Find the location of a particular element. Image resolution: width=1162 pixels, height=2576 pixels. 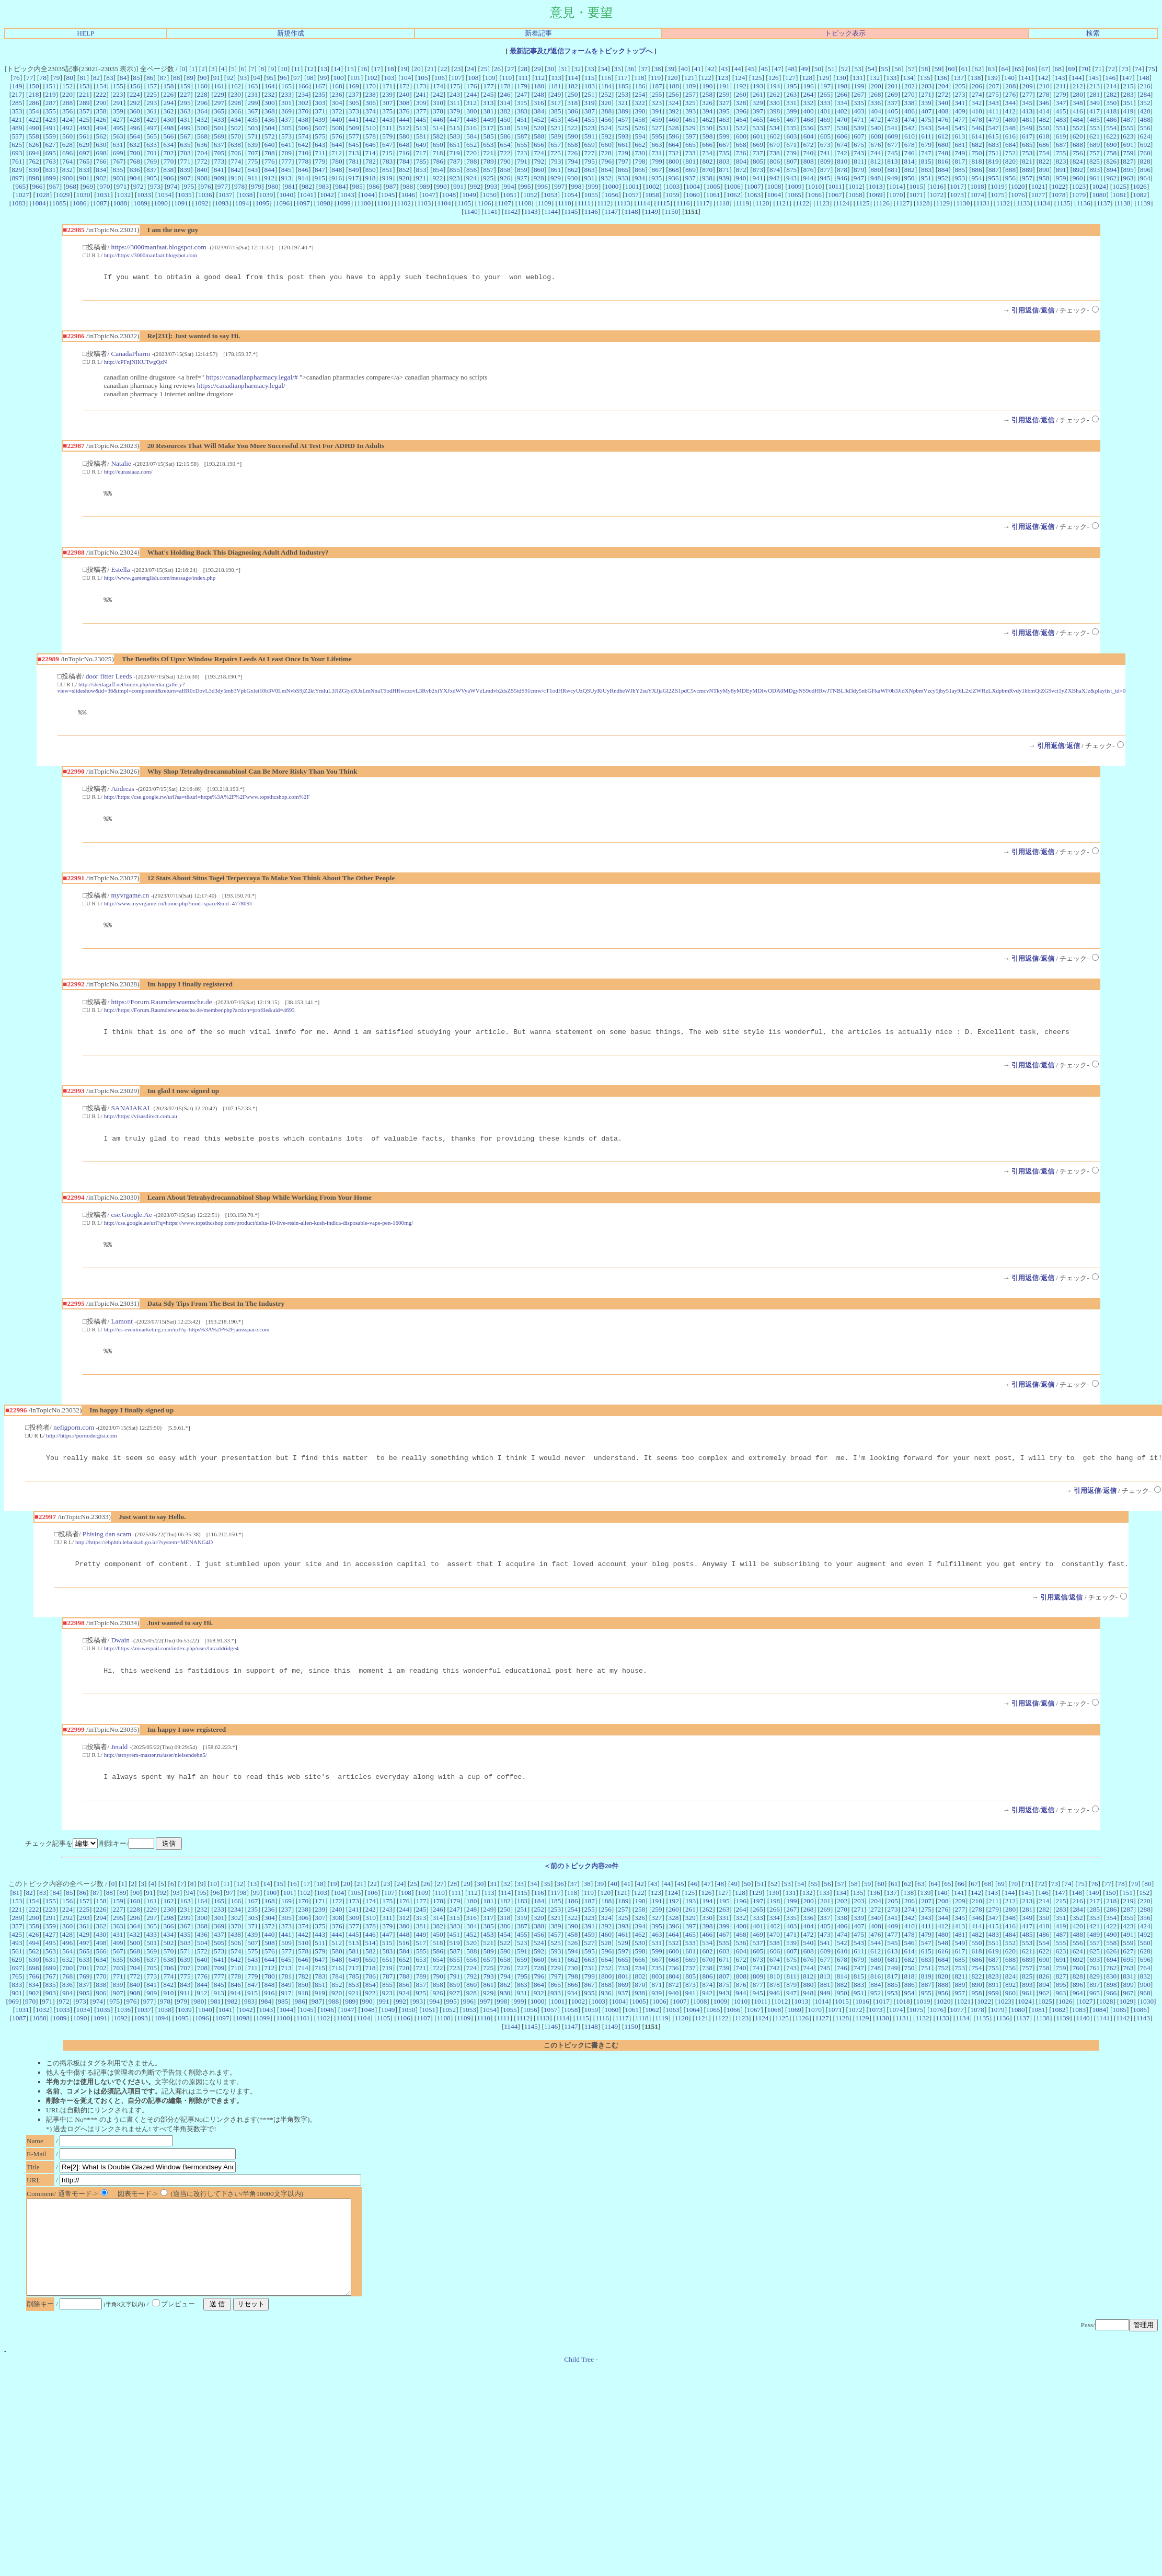

883 is located at coordinates (926, 170).